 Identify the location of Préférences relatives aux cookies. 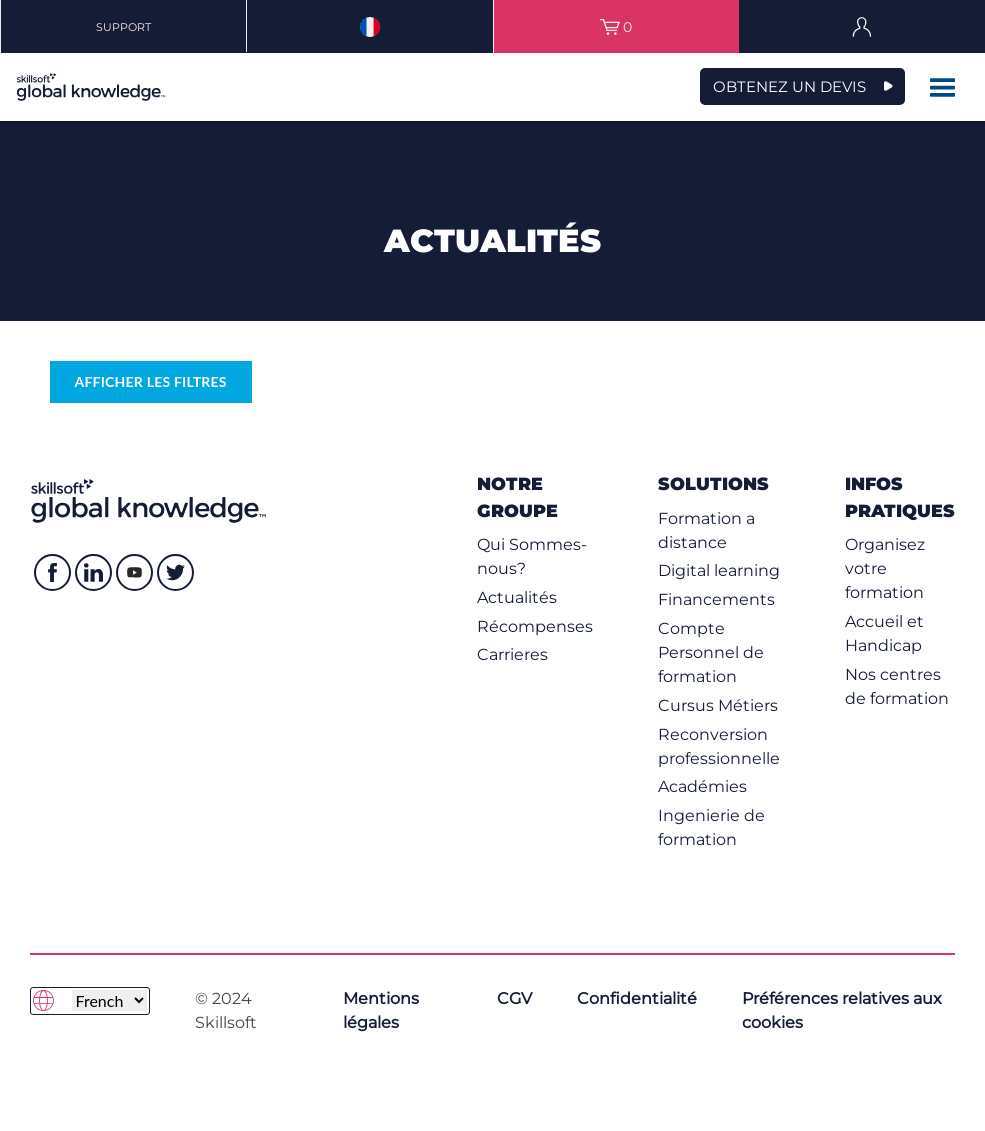
(842, 1010).